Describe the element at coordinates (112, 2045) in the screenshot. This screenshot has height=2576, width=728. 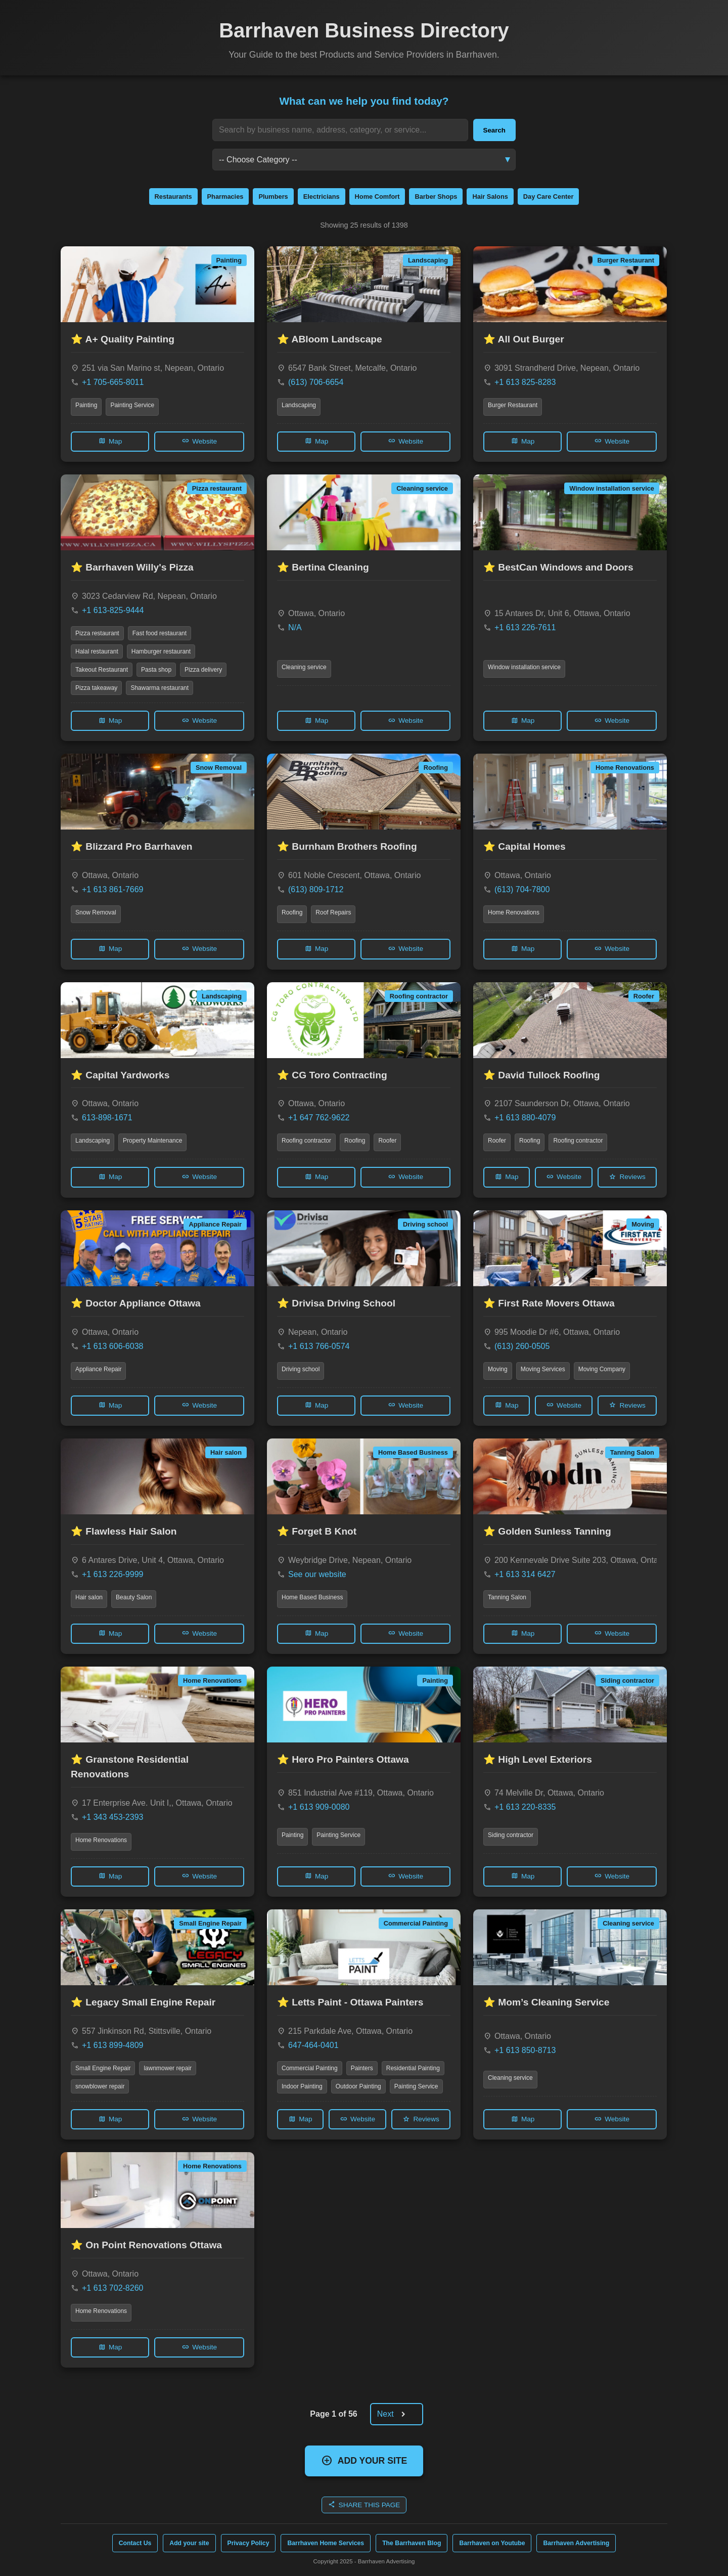
I see `+1 613 899-4809` at that location.